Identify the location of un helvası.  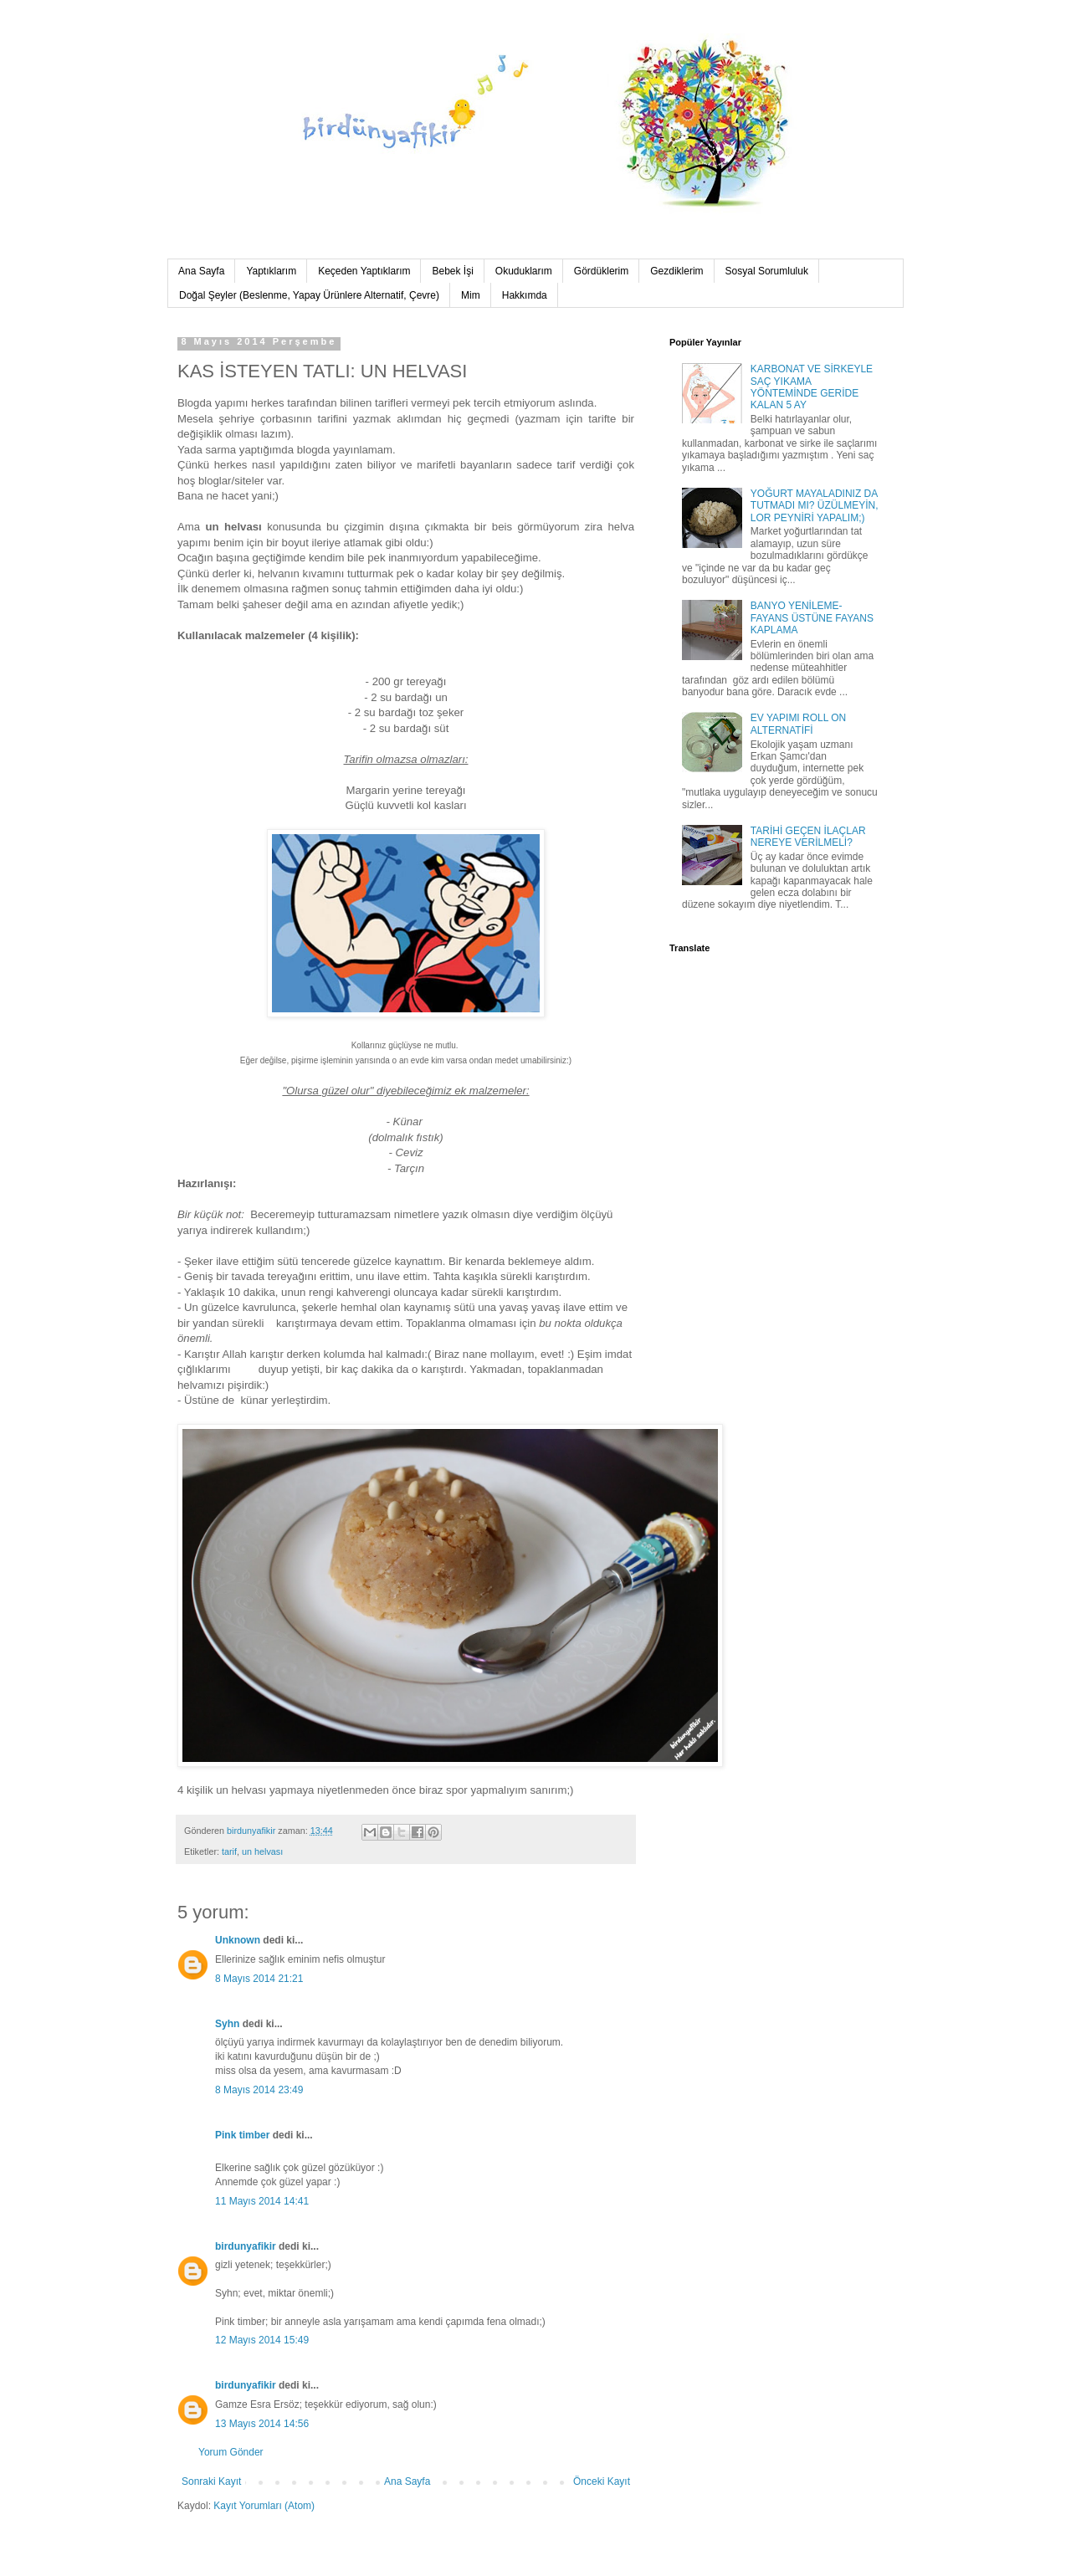
(262, 1851).